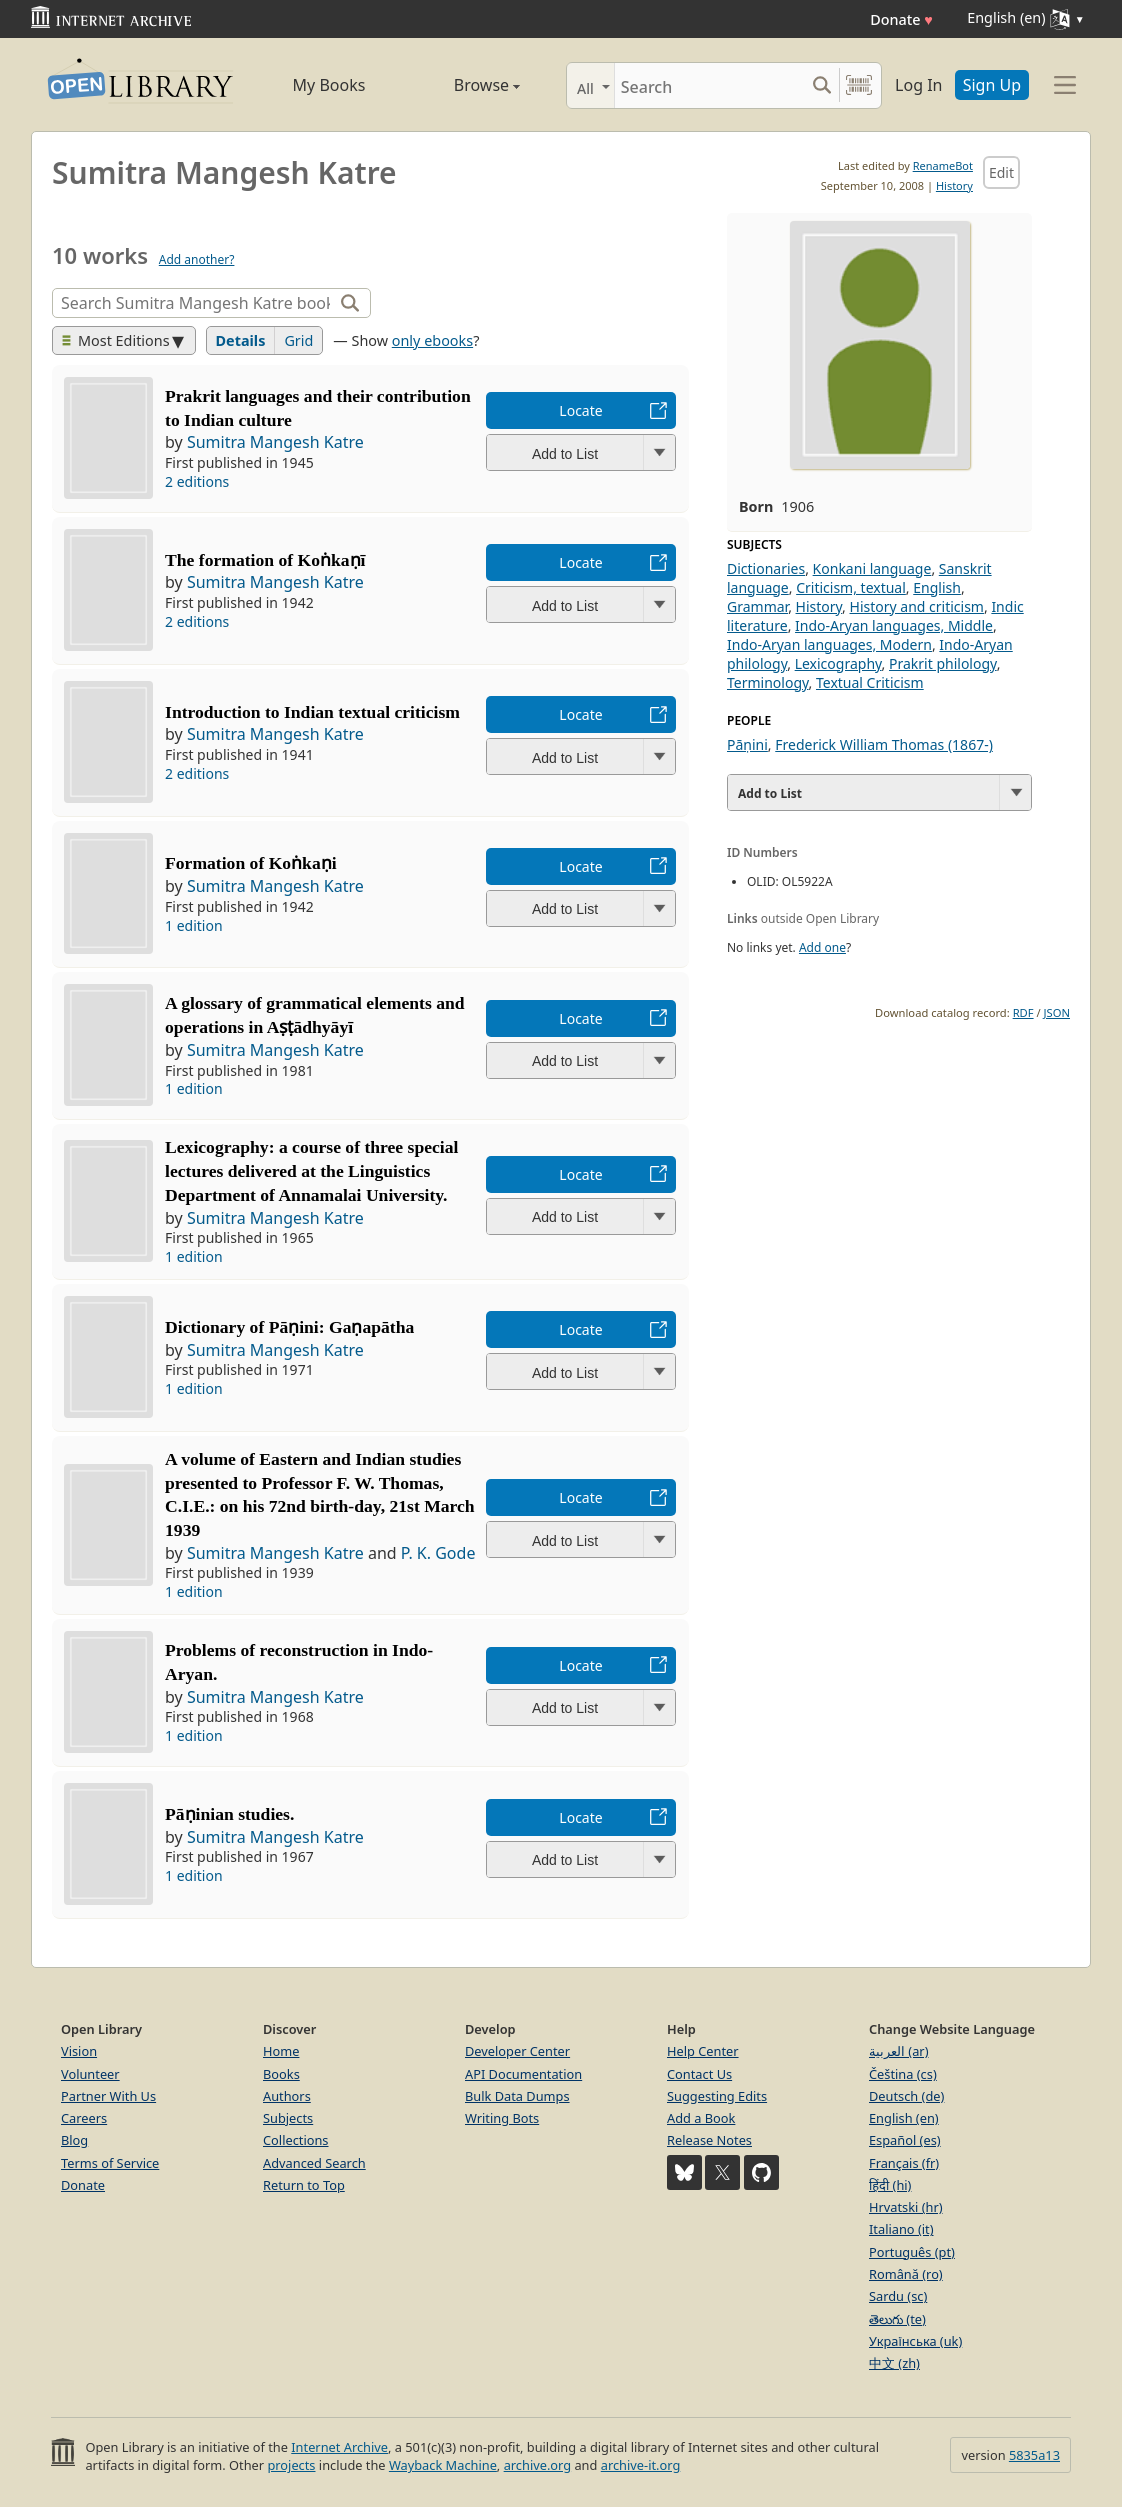 This screenshot has height=2507, width=1122. Describe the element at coordinates (912, 2252) in the screenshot. I see `Português (pt)` at that location.